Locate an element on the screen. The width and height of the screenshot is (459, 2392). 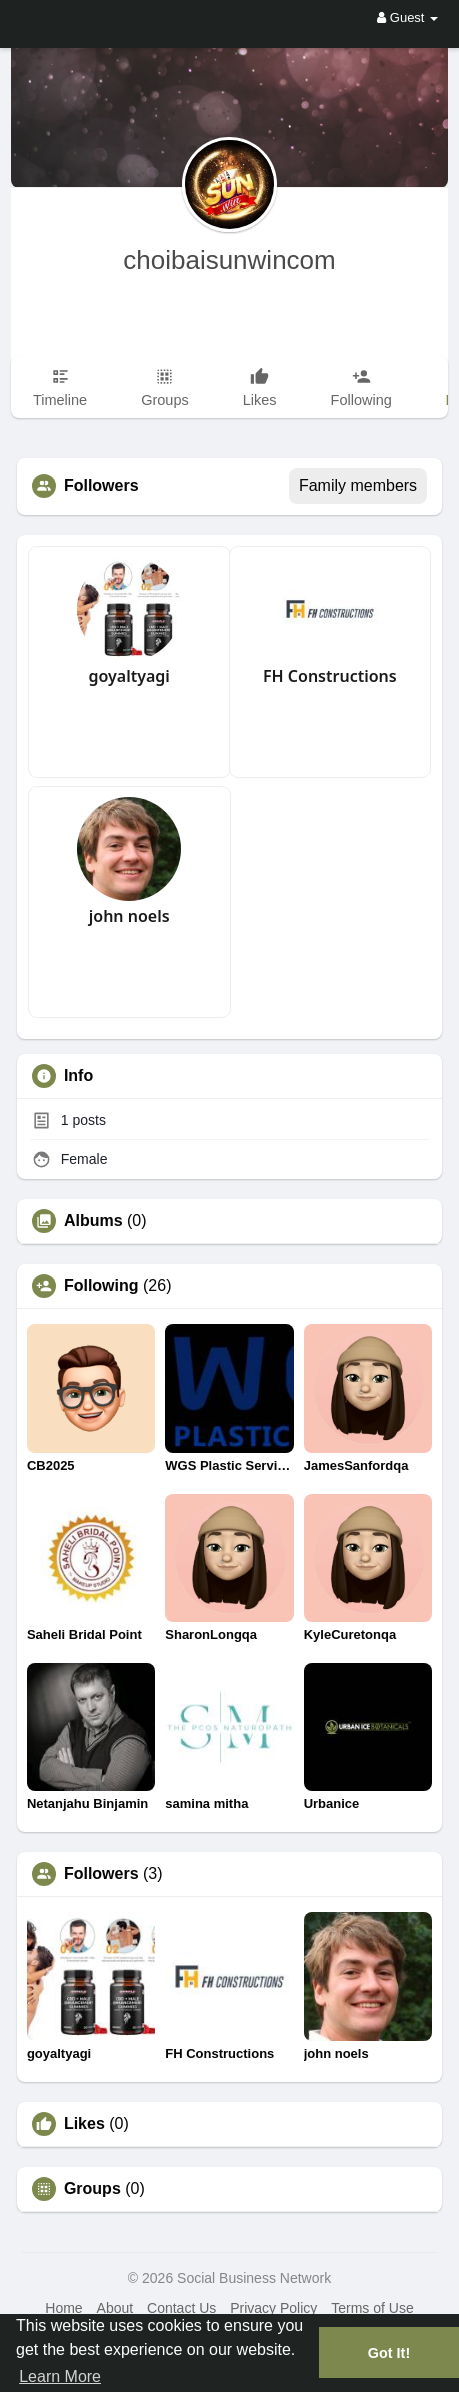
Followers is located at coordinates (101, 1874).